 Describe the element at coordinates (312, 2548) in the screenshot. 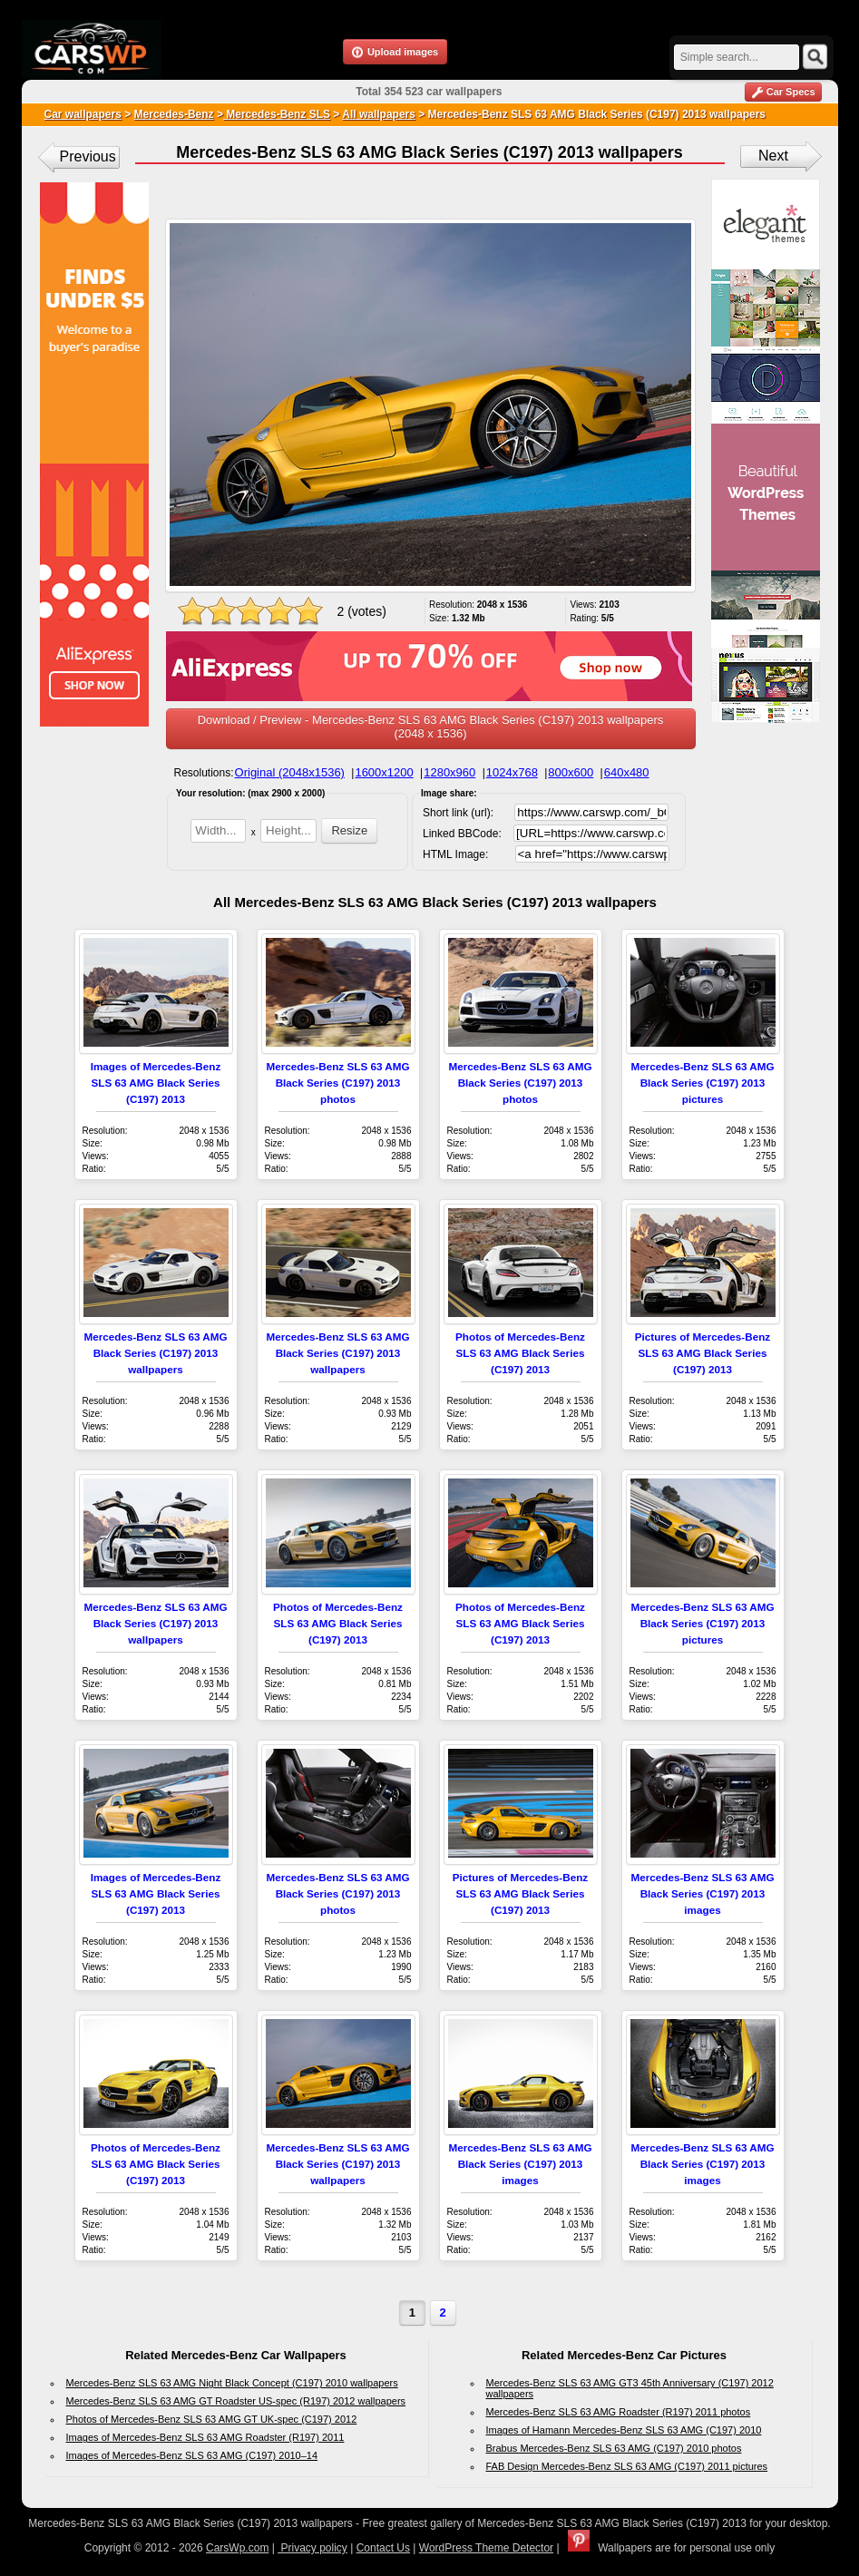

I see `Privacy policy` at that location.